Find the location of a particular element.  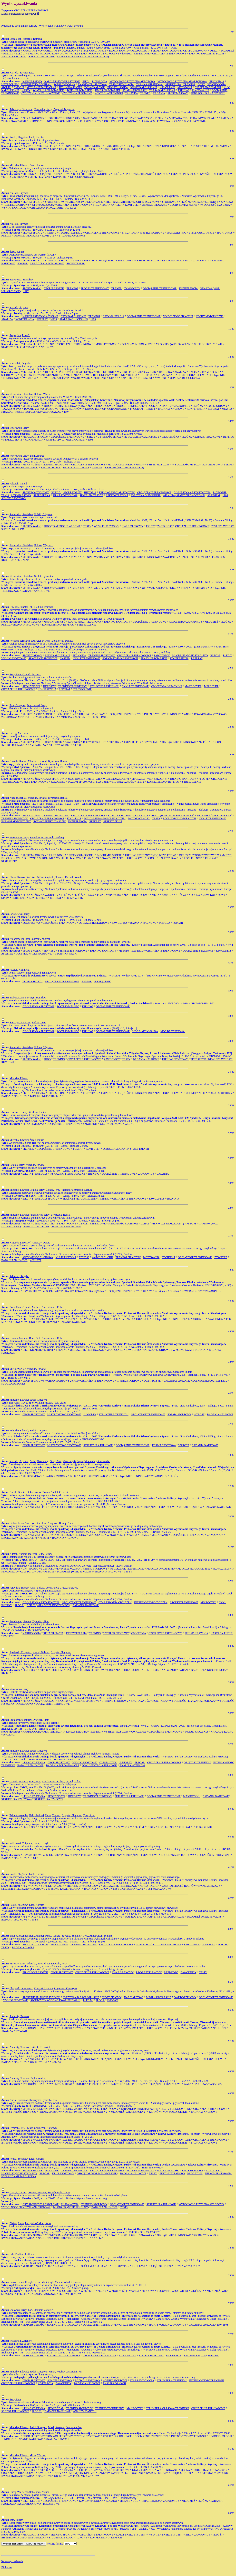

OBCIĄŻENIE STARTOWE is located at coordinates (94, 922).